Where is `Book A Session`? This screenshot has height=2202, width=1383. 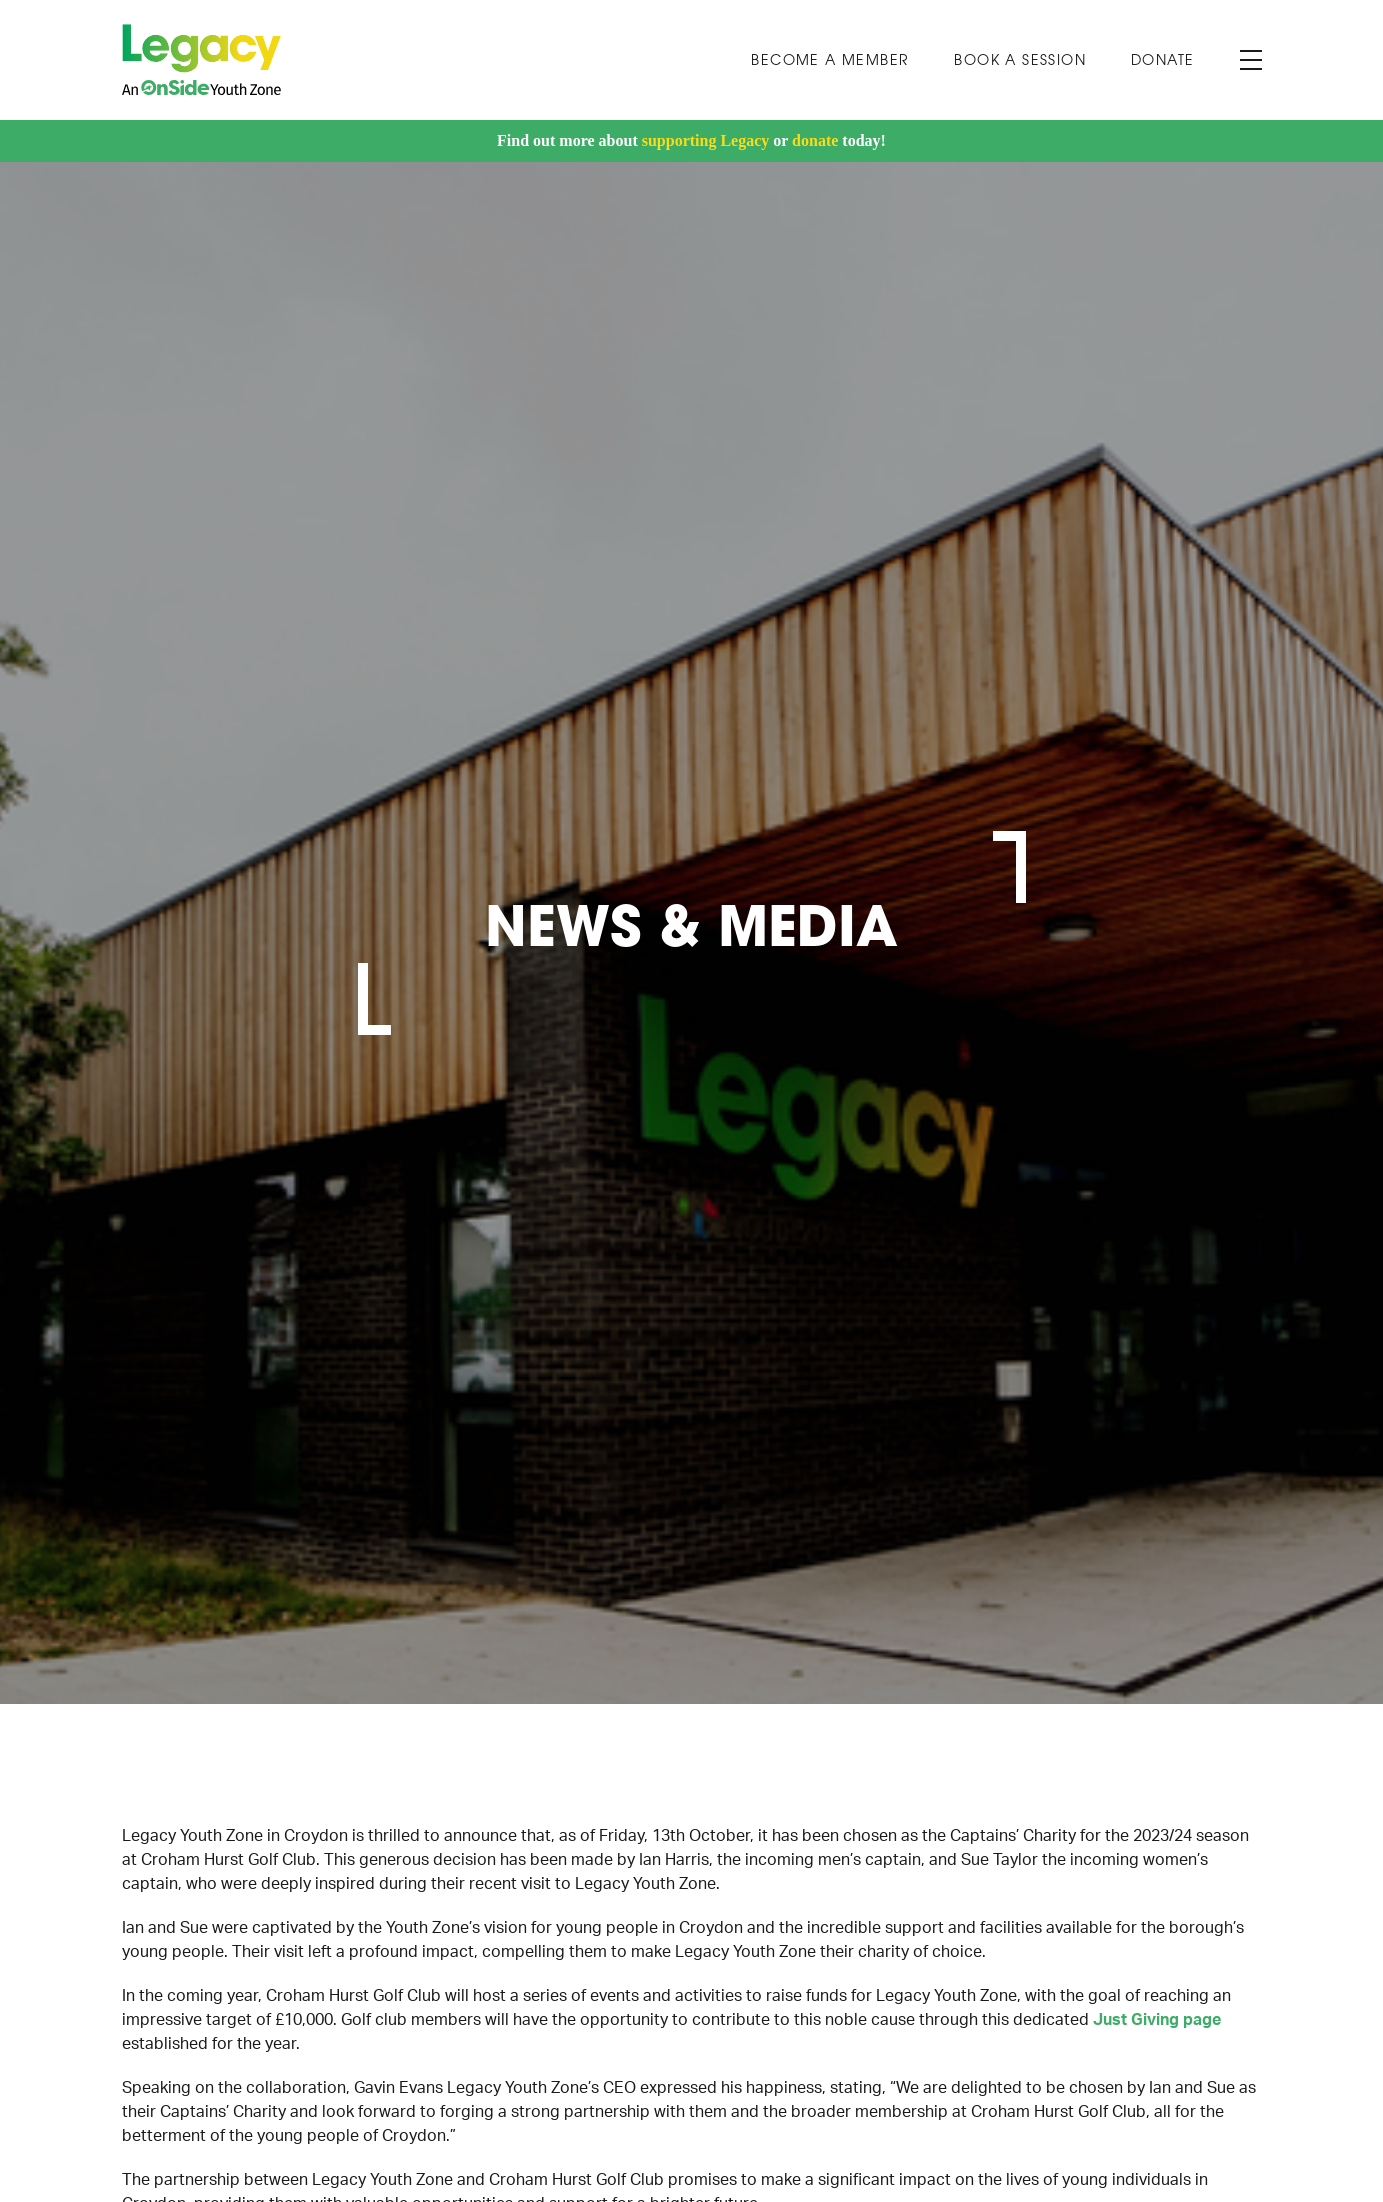
Book A Session is located at coordinates (1020, 61).